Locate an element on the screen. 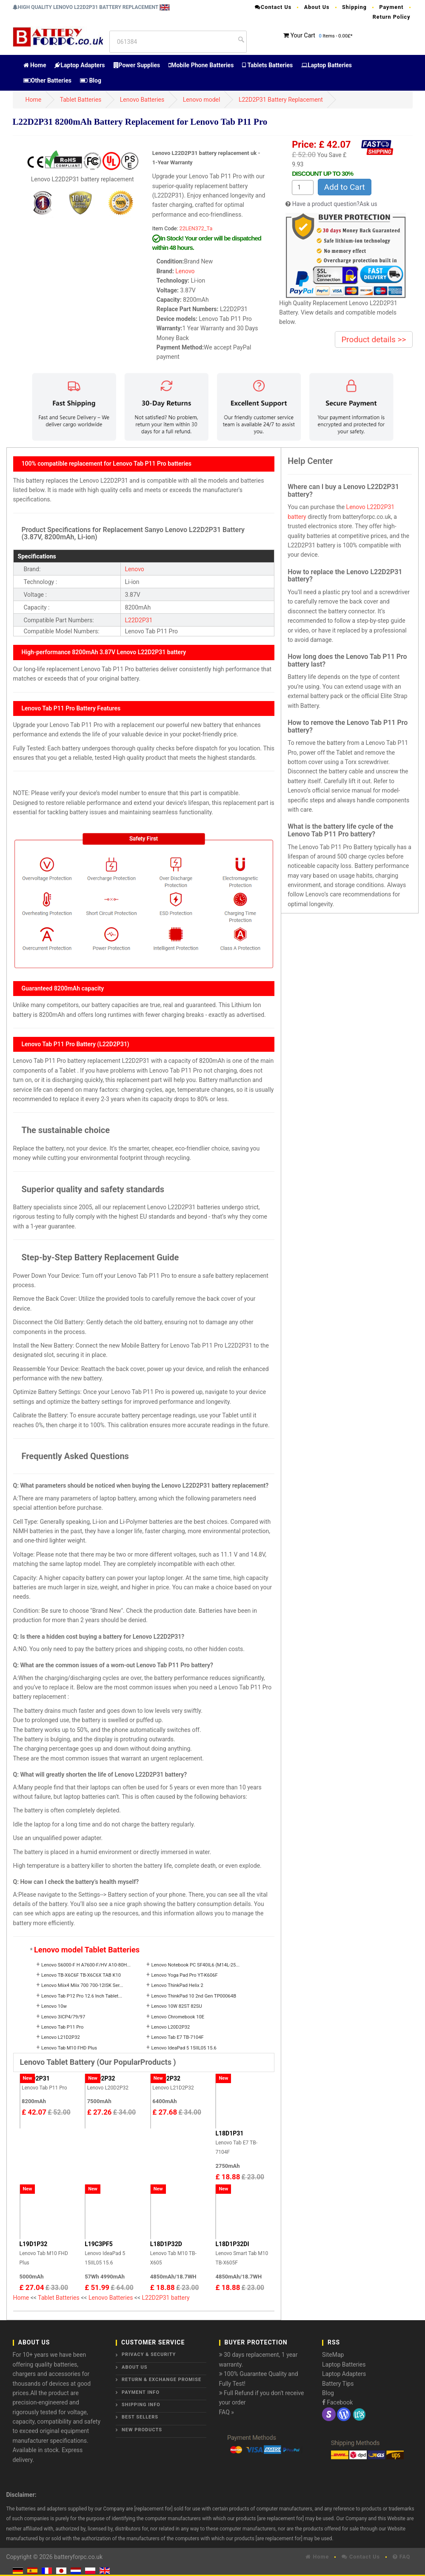 This screenshot has width=425, height=2576. Lenovo IdeaPad 5 15IIL05 15.6 is located at coordinates (184, 2048).